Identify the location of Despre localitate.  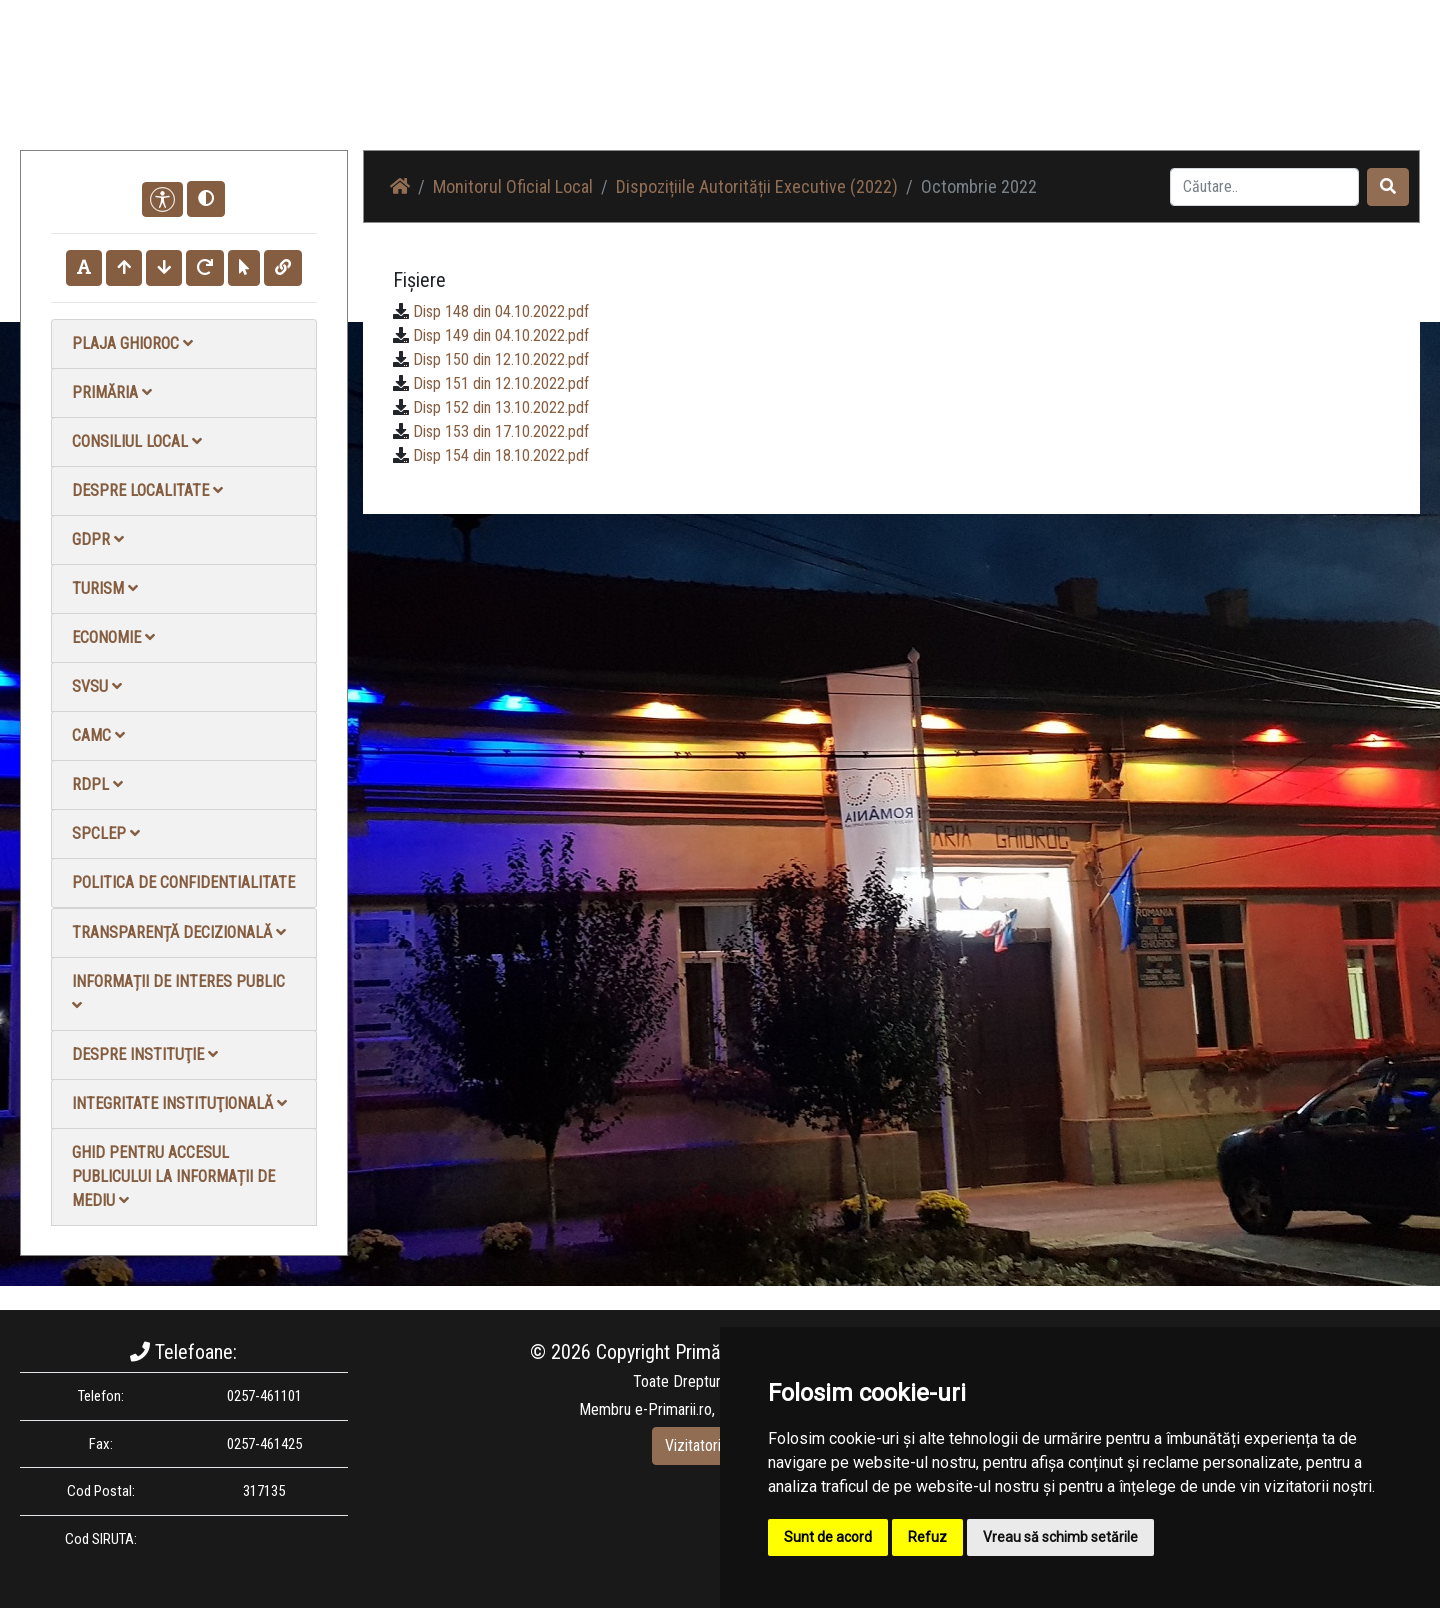
(147, 490).